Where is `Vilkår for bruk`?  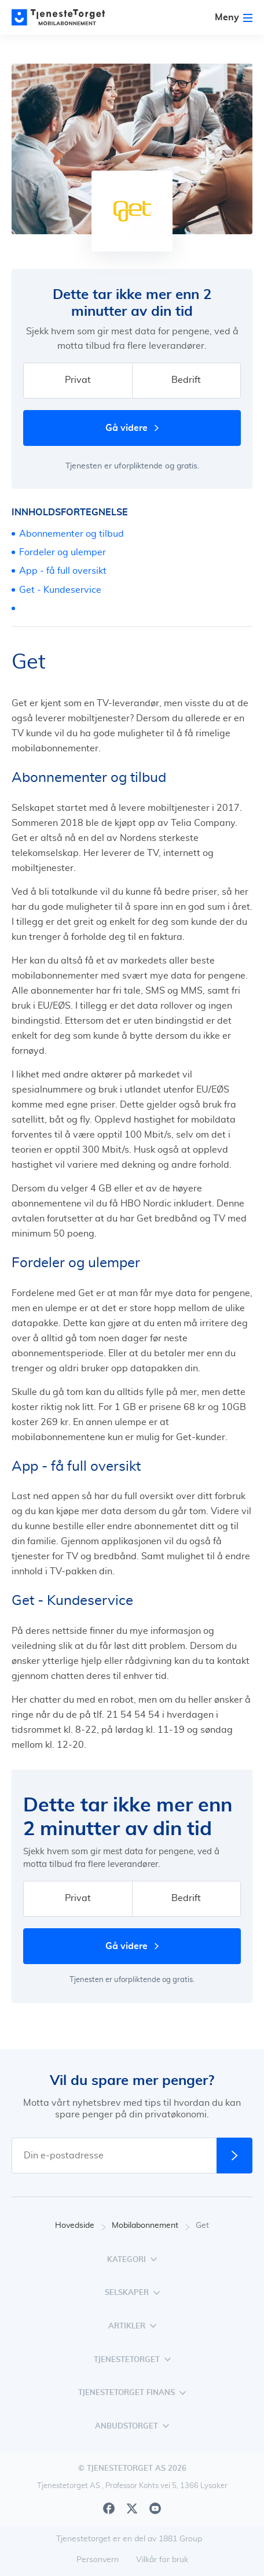
Vilkår for bruk is located at coordinates (162, 2560).